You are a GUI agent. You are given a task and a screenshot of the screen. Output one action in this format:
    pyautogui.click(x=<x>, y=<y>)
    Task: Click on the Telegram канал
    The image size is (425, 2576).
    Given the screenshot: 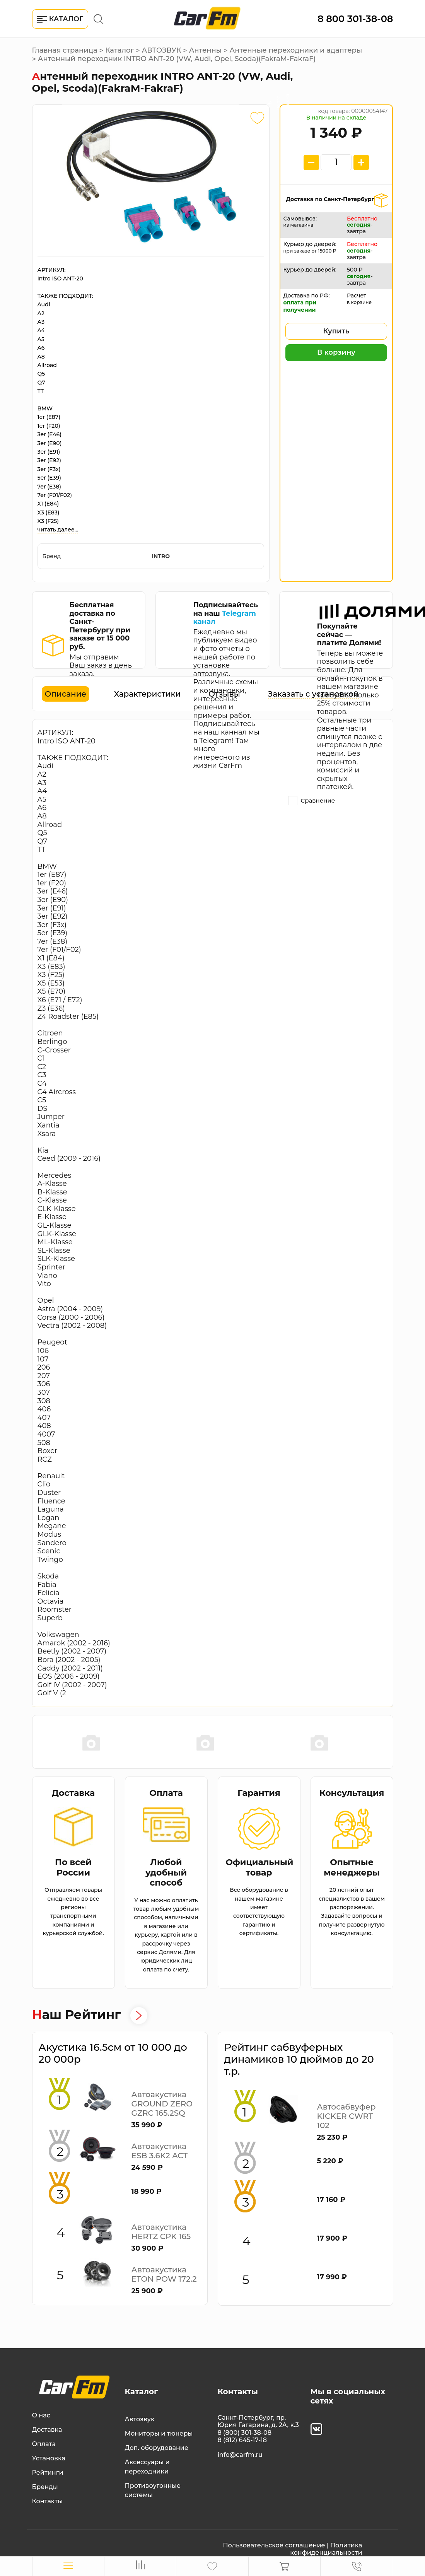 What is the action you would take?
    pyautogui.click(x=224, y=617)
    